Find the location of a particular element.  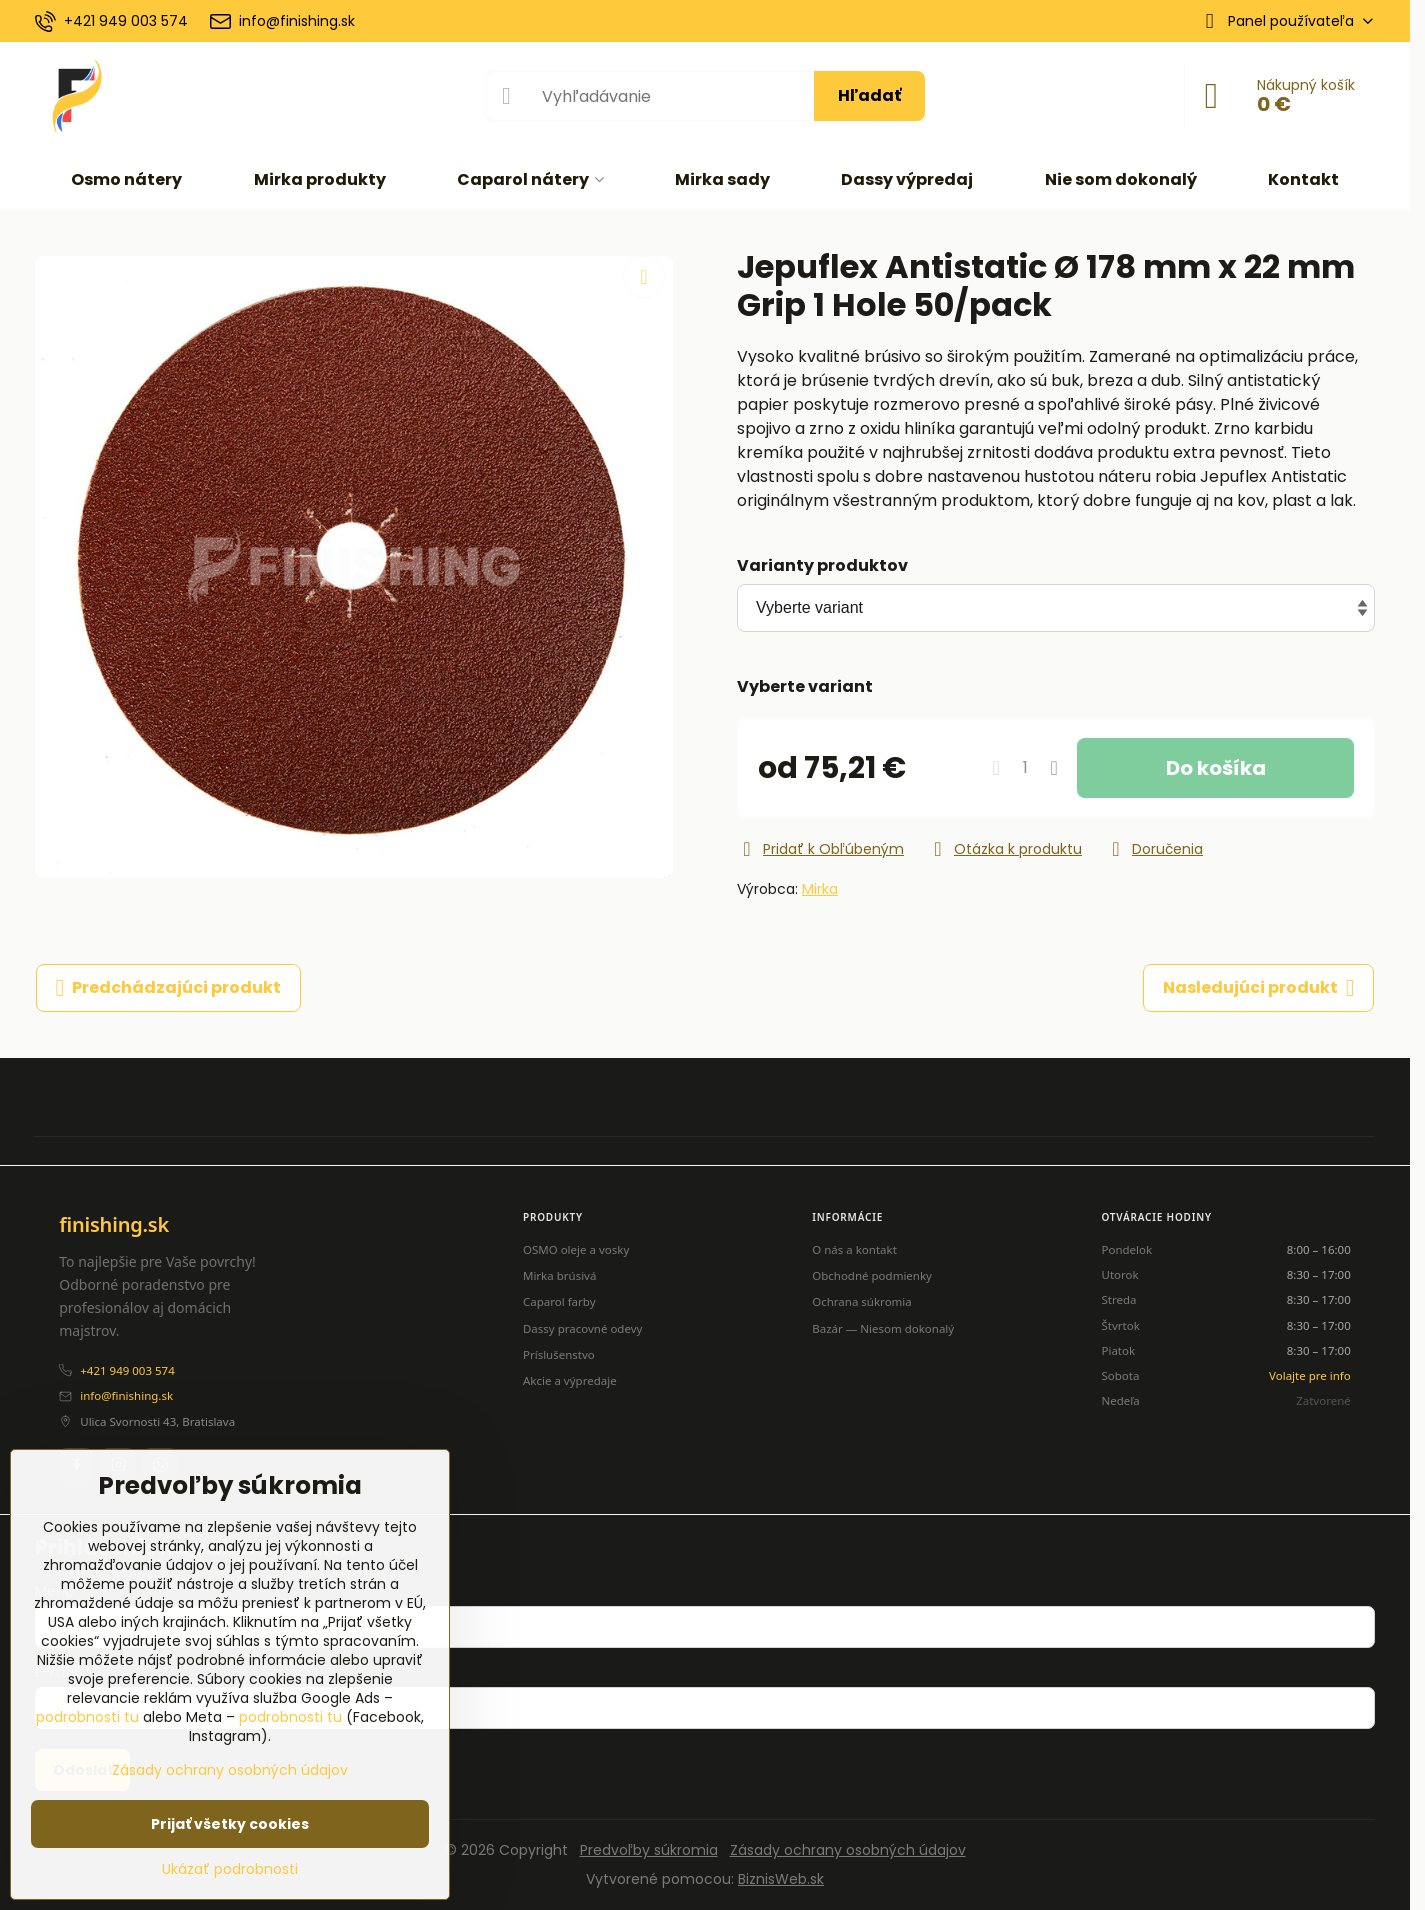

Ochrana súkromia is located at coordinates (862, 1301).